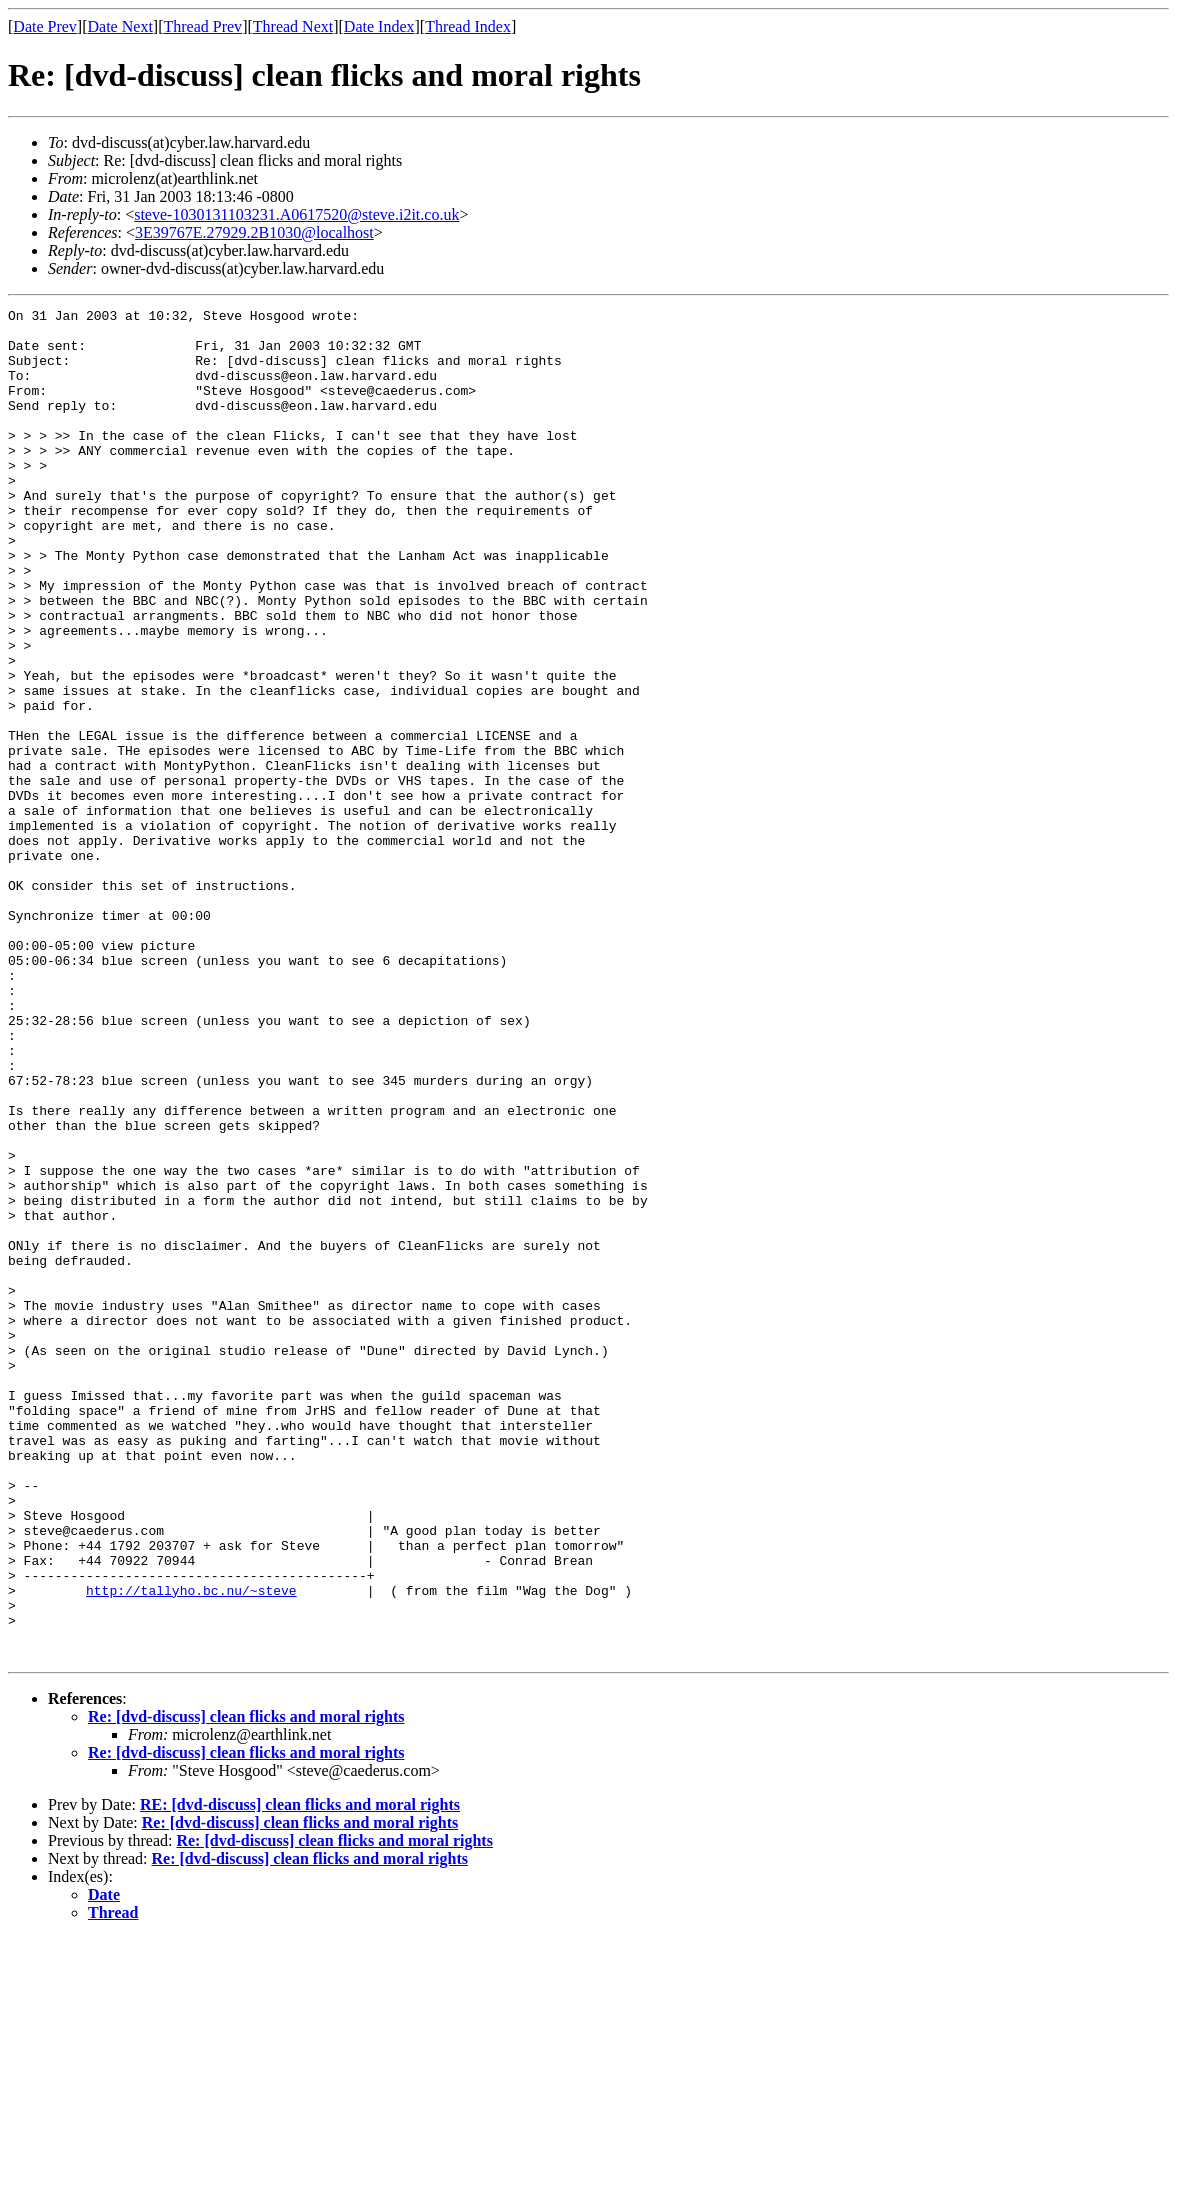 The image size is (1177, 2208). I want to click on steve-1030131103231.A0617520@steve.i2it.co.uk, so click(296, 214).